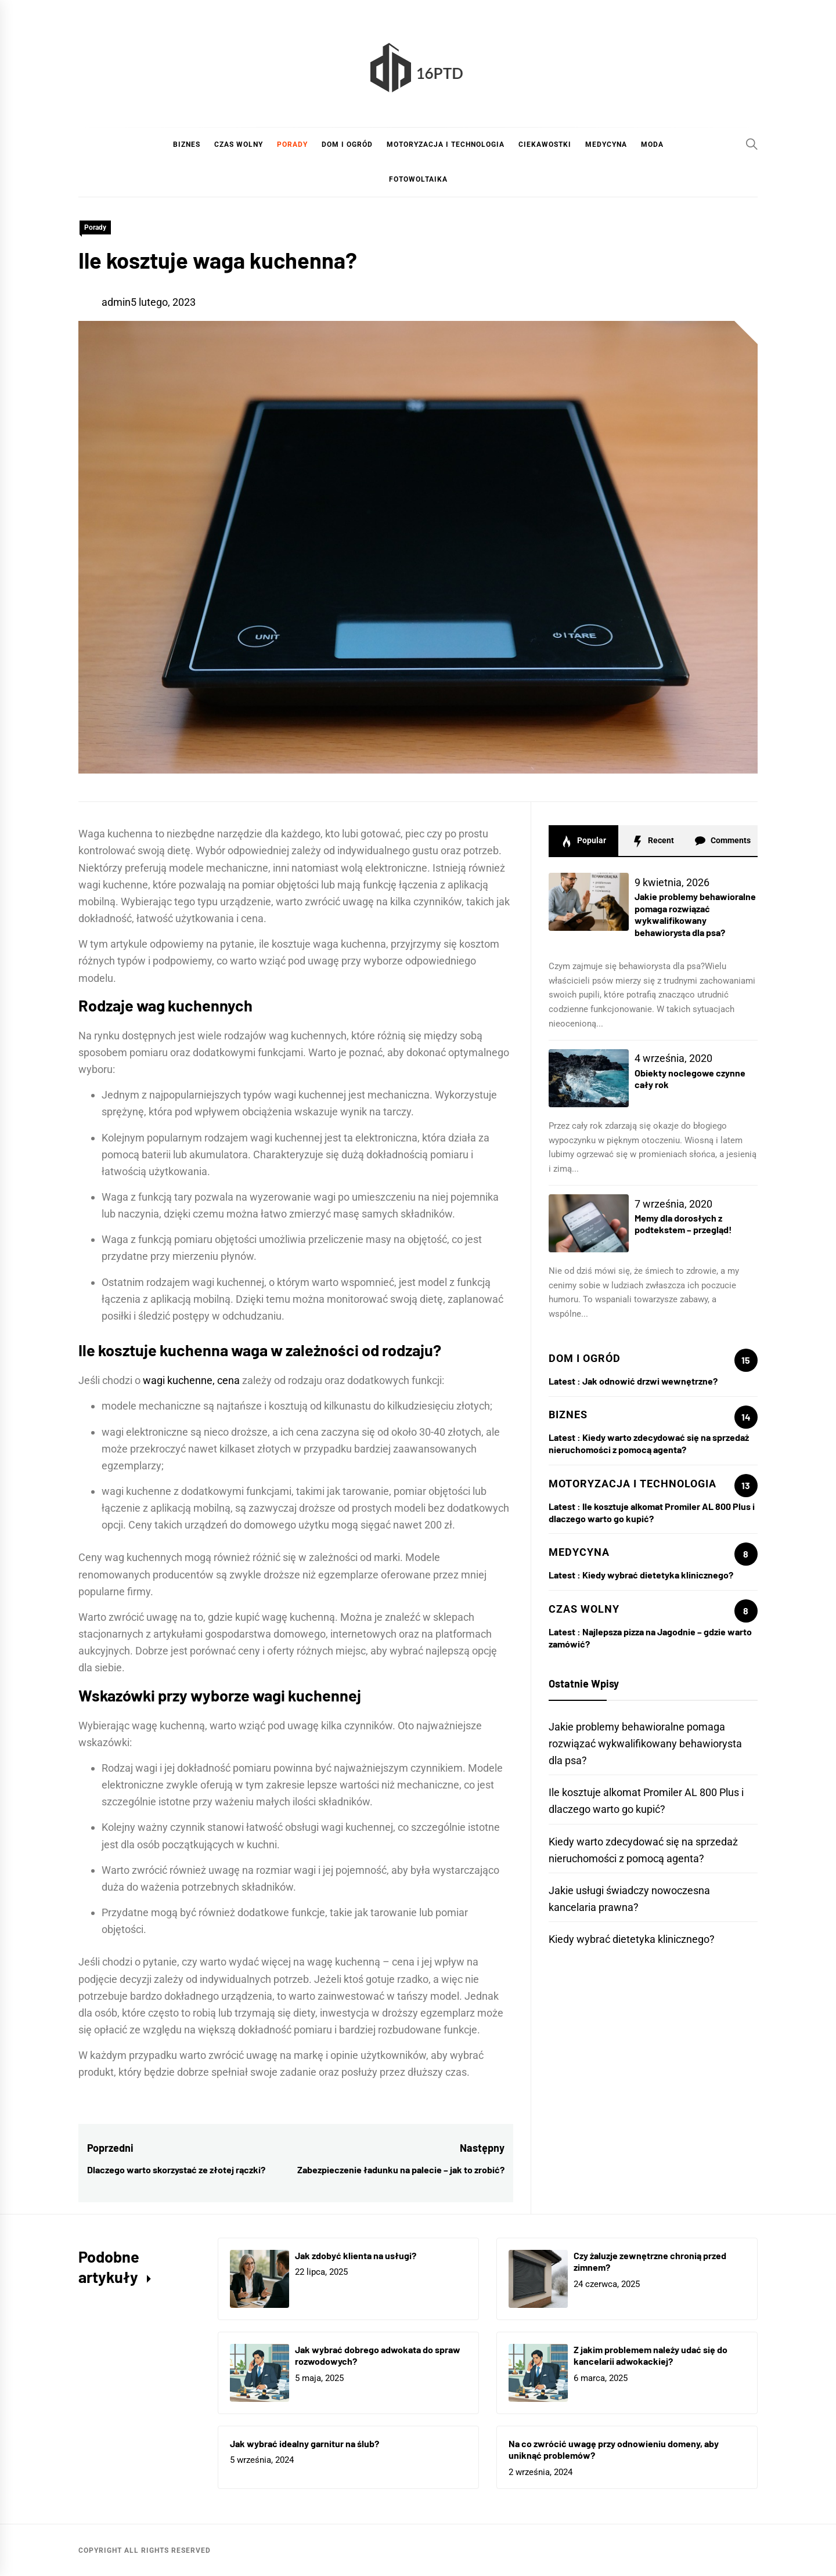  Describe the element at coordinates (238, 144) in the screenshot. I see `Czas wolny` at that location.